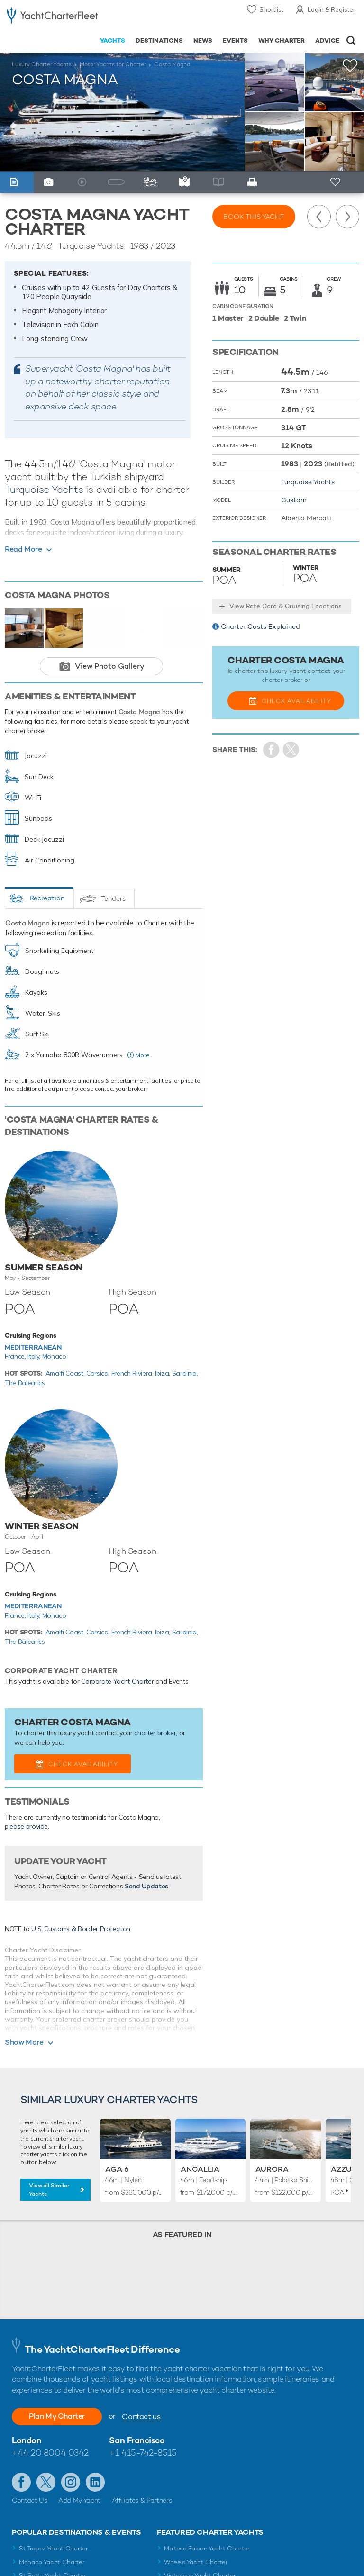 Image resolution: width=364 pixels, height=2576 pixels. What do you see at coordinates (26, 2440) in the screenshot?
I see `London` at bounding box center [26, 2440].